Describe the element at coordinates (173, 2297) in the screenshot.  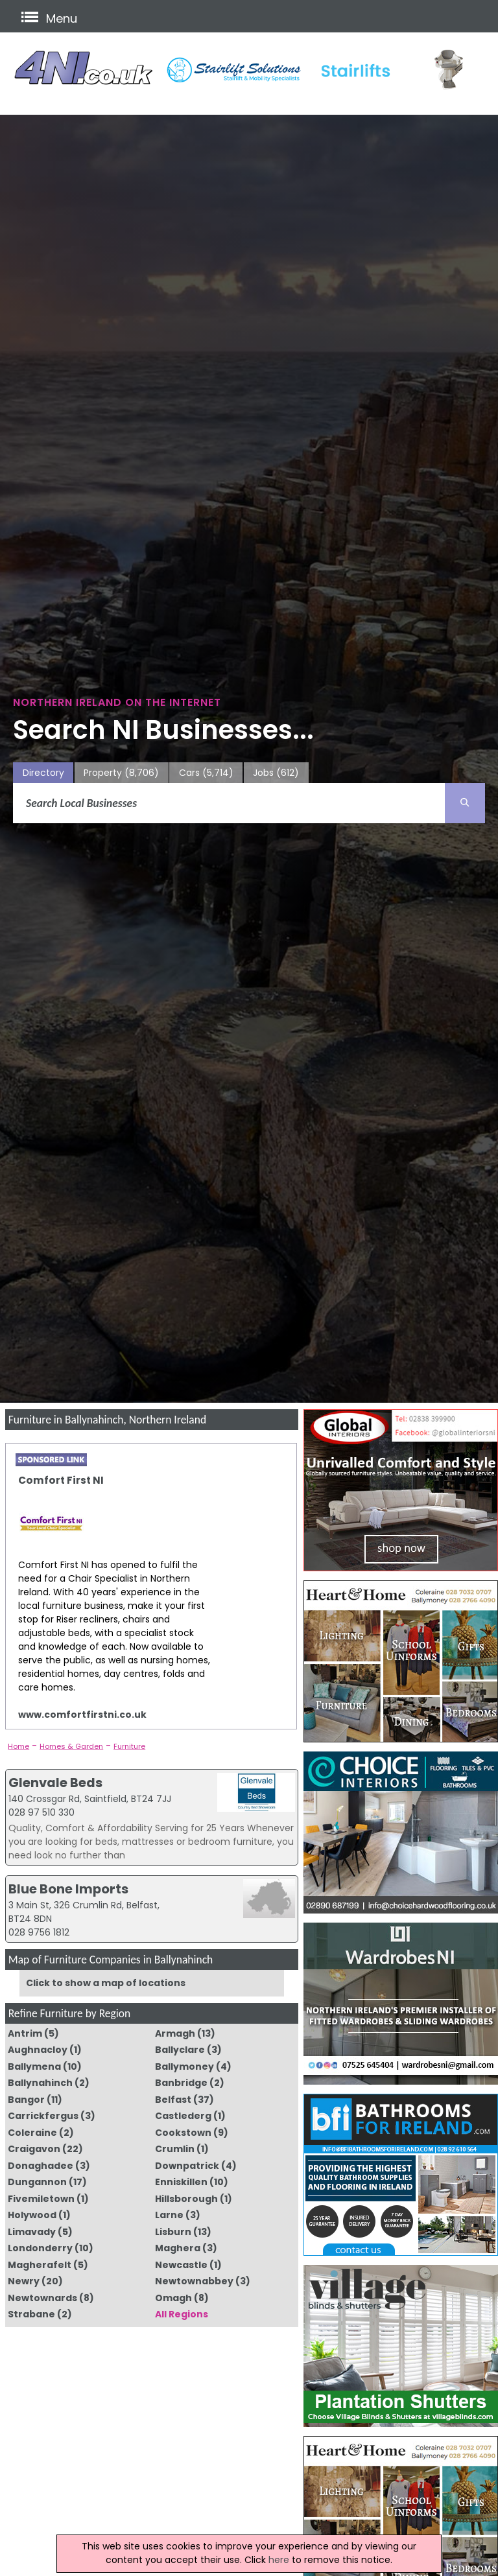
I see `Omagh` at that location.